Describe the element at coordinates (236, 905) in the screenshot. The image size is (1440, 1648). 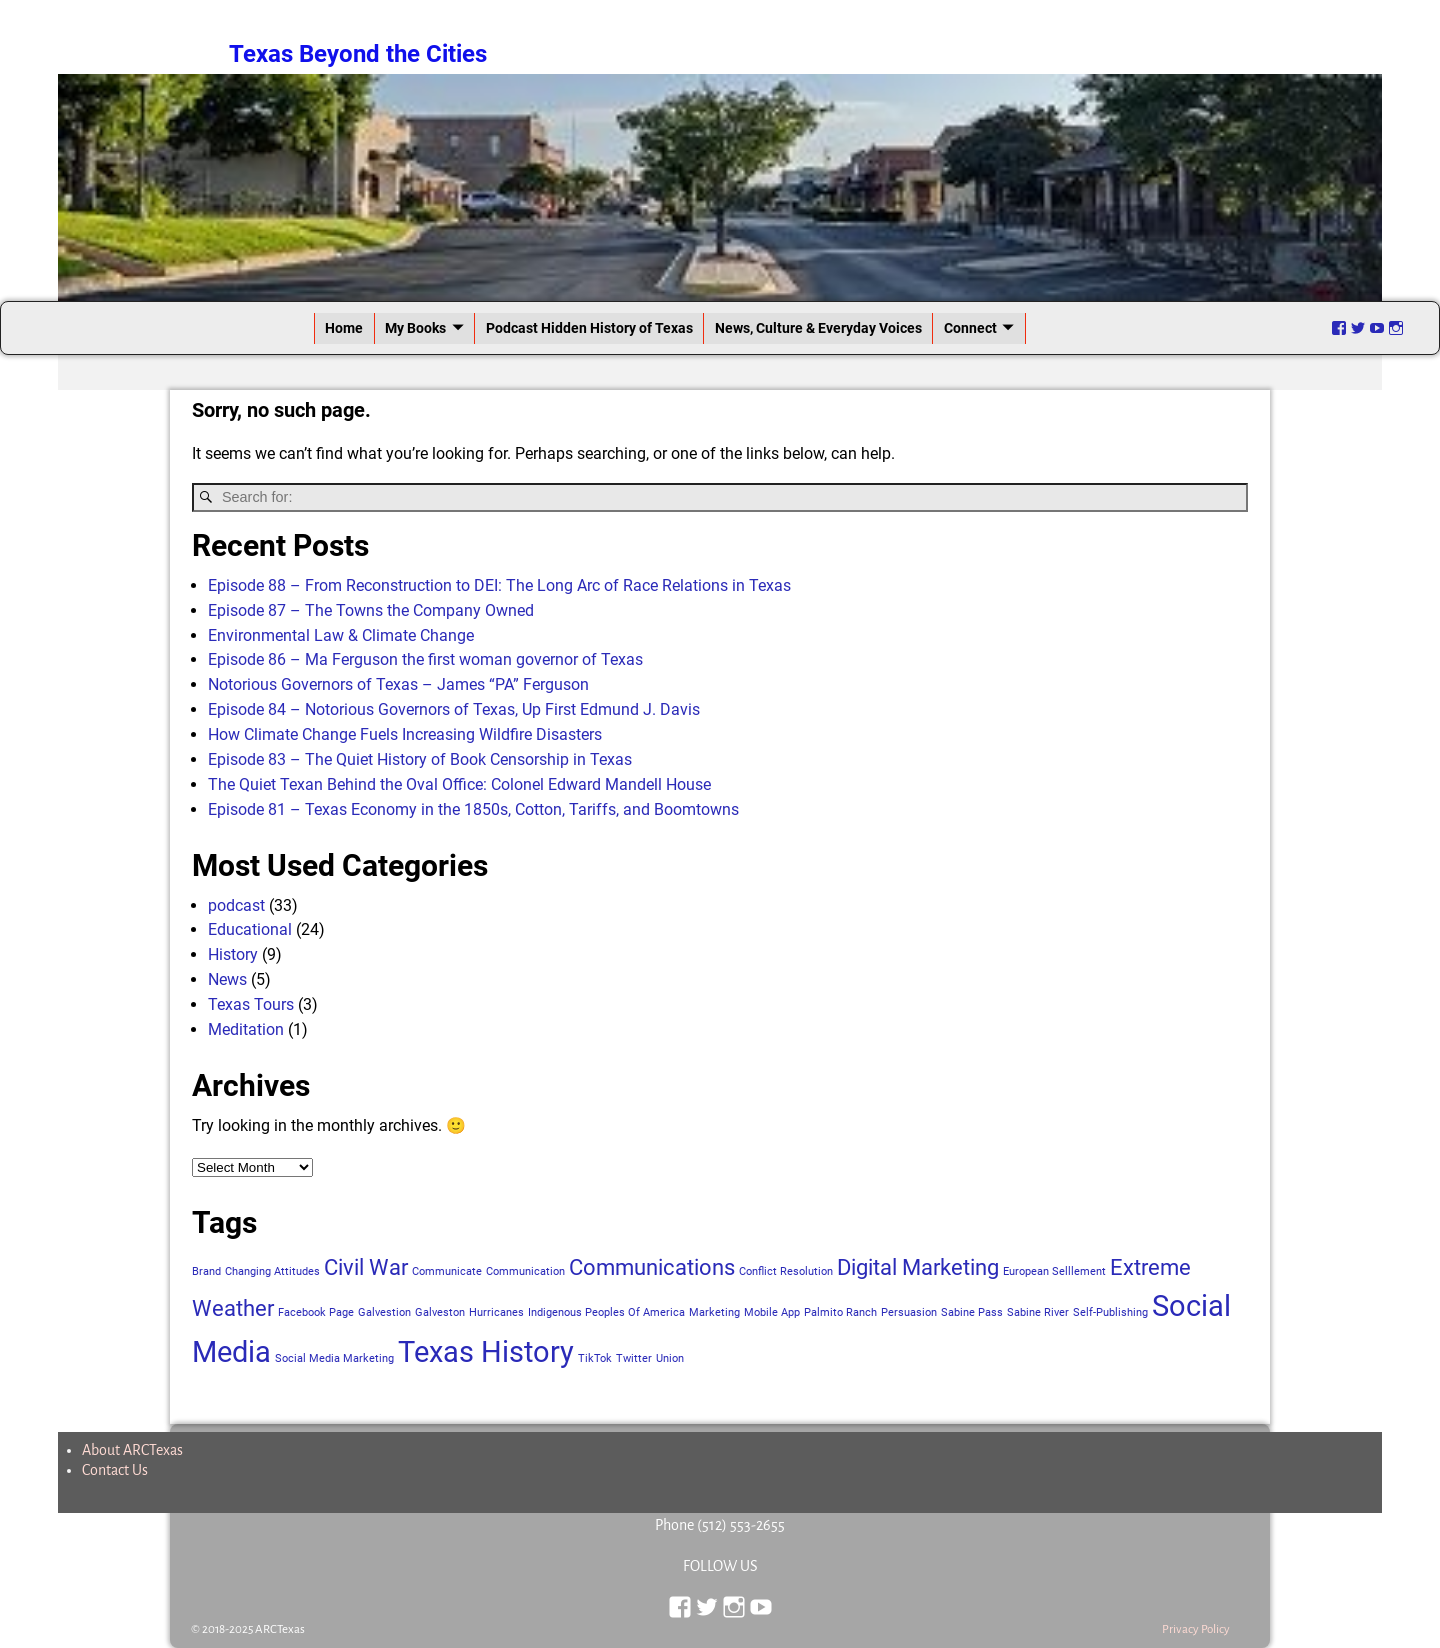
I see `podcast` at that location.